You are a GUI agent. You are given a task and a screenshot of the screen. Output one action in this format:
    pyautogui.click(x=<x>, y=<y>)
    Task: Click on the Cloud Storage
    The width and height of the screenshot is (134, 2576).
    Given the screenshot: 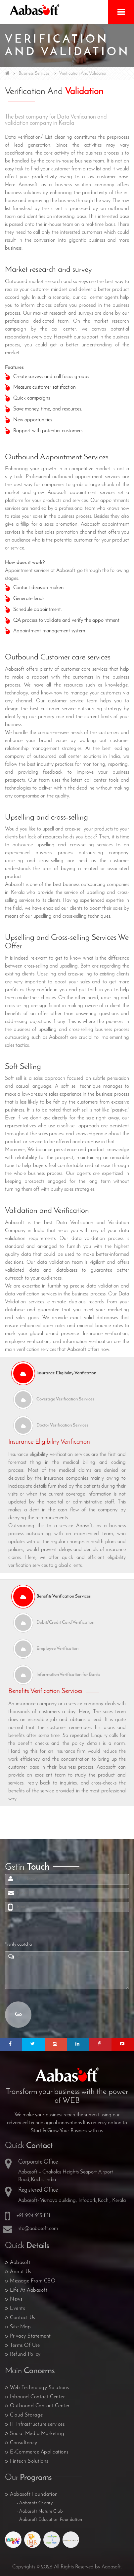 What is the action you would take?
    pyautogui.click(x=26, y=2415)
    